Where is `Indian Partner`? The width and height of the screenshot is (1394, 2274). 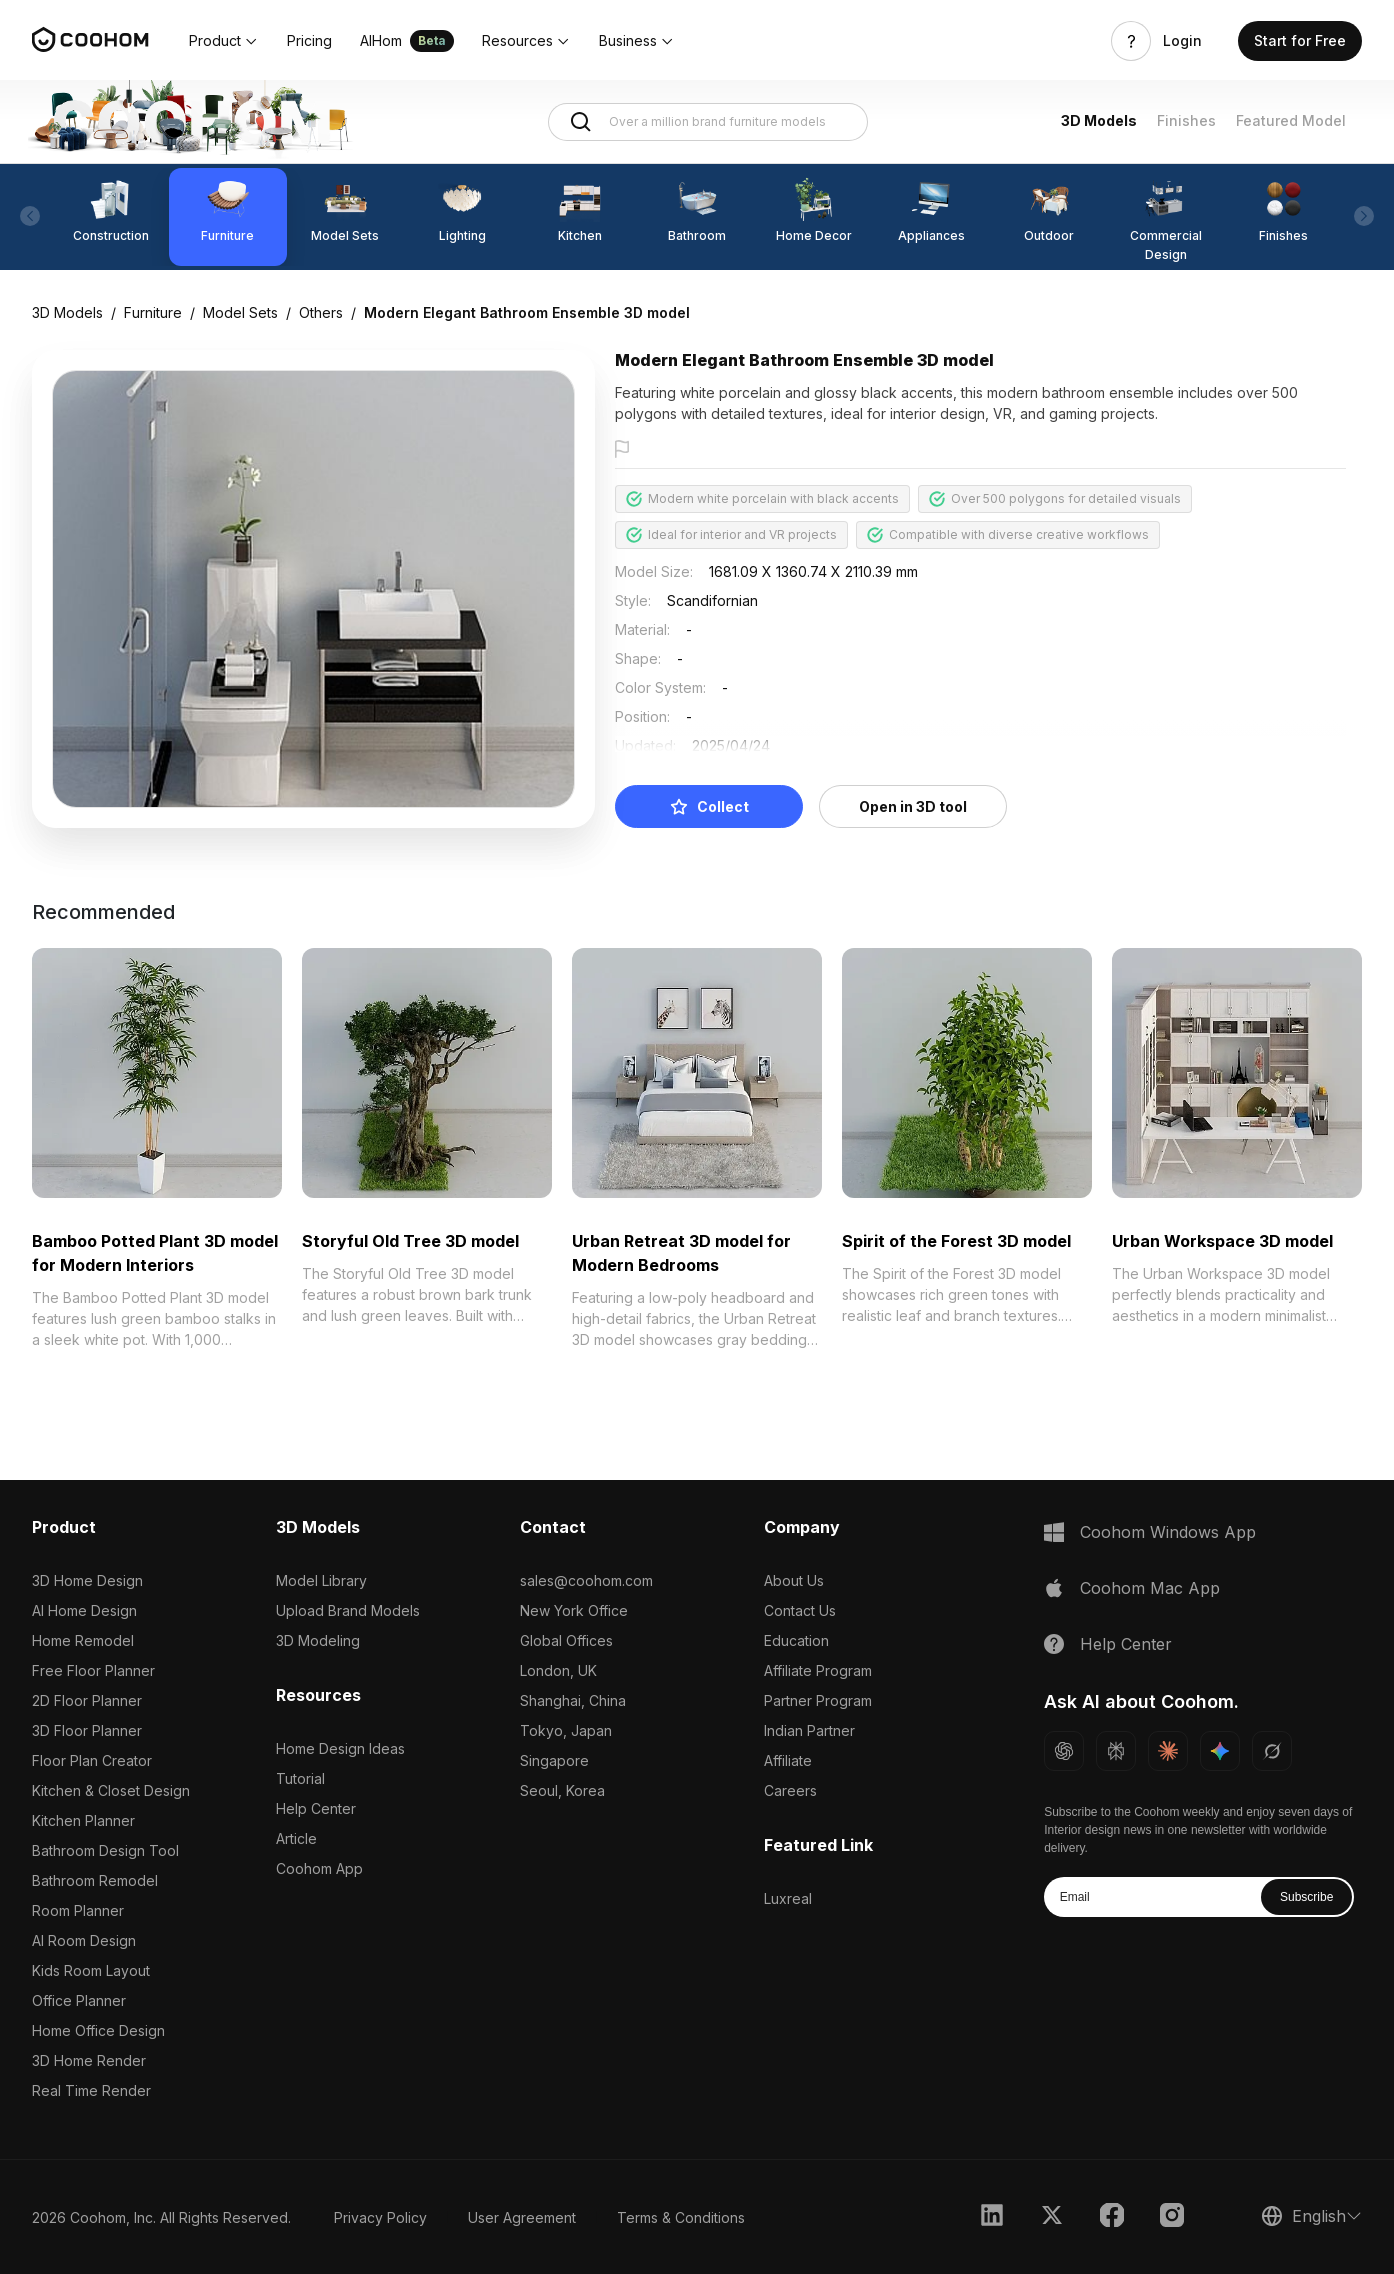
Indian Partner is located at coordinates (809, 1730).